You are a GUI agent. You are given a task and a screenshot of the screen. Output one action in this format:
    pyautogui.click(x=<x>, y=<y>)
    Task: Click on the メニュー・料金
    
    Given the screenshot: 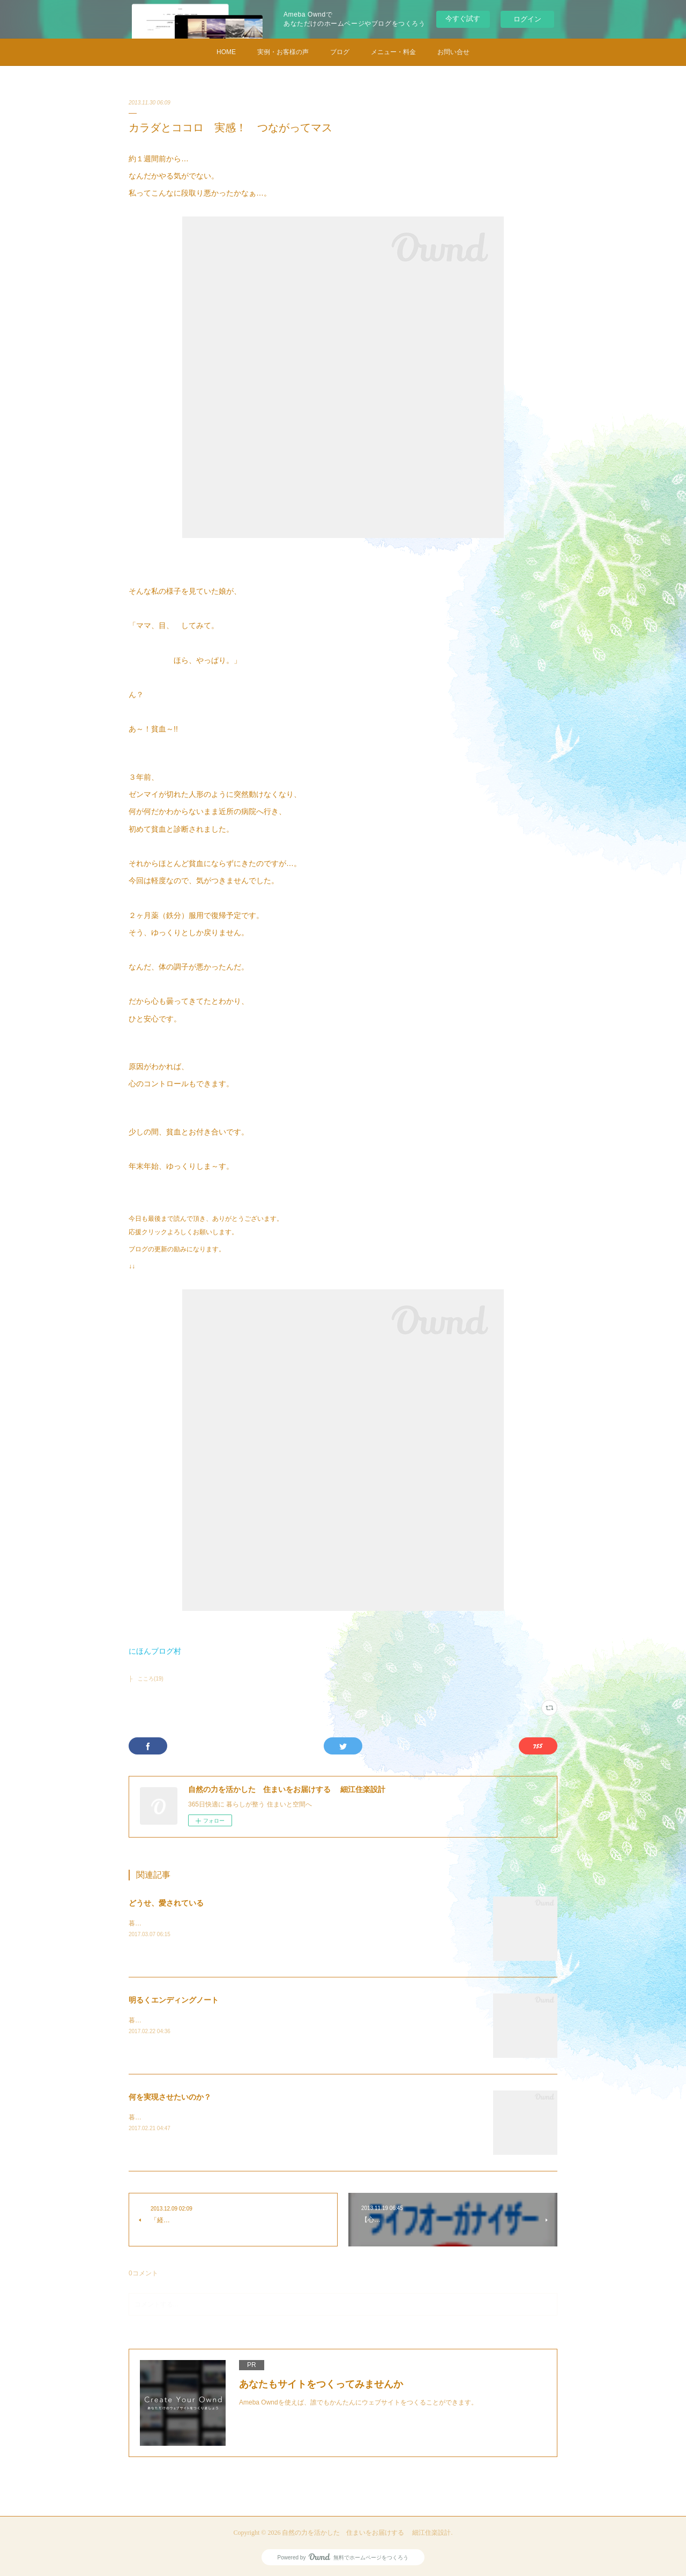 What is the action you would take?
    pyautogui.click(x=393, y=52)
    